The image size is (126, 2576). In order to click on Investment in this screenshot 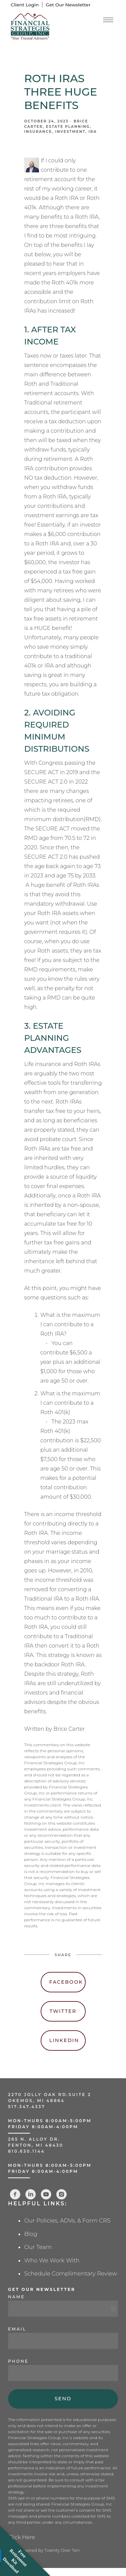, I will do `click(70, 131)`.